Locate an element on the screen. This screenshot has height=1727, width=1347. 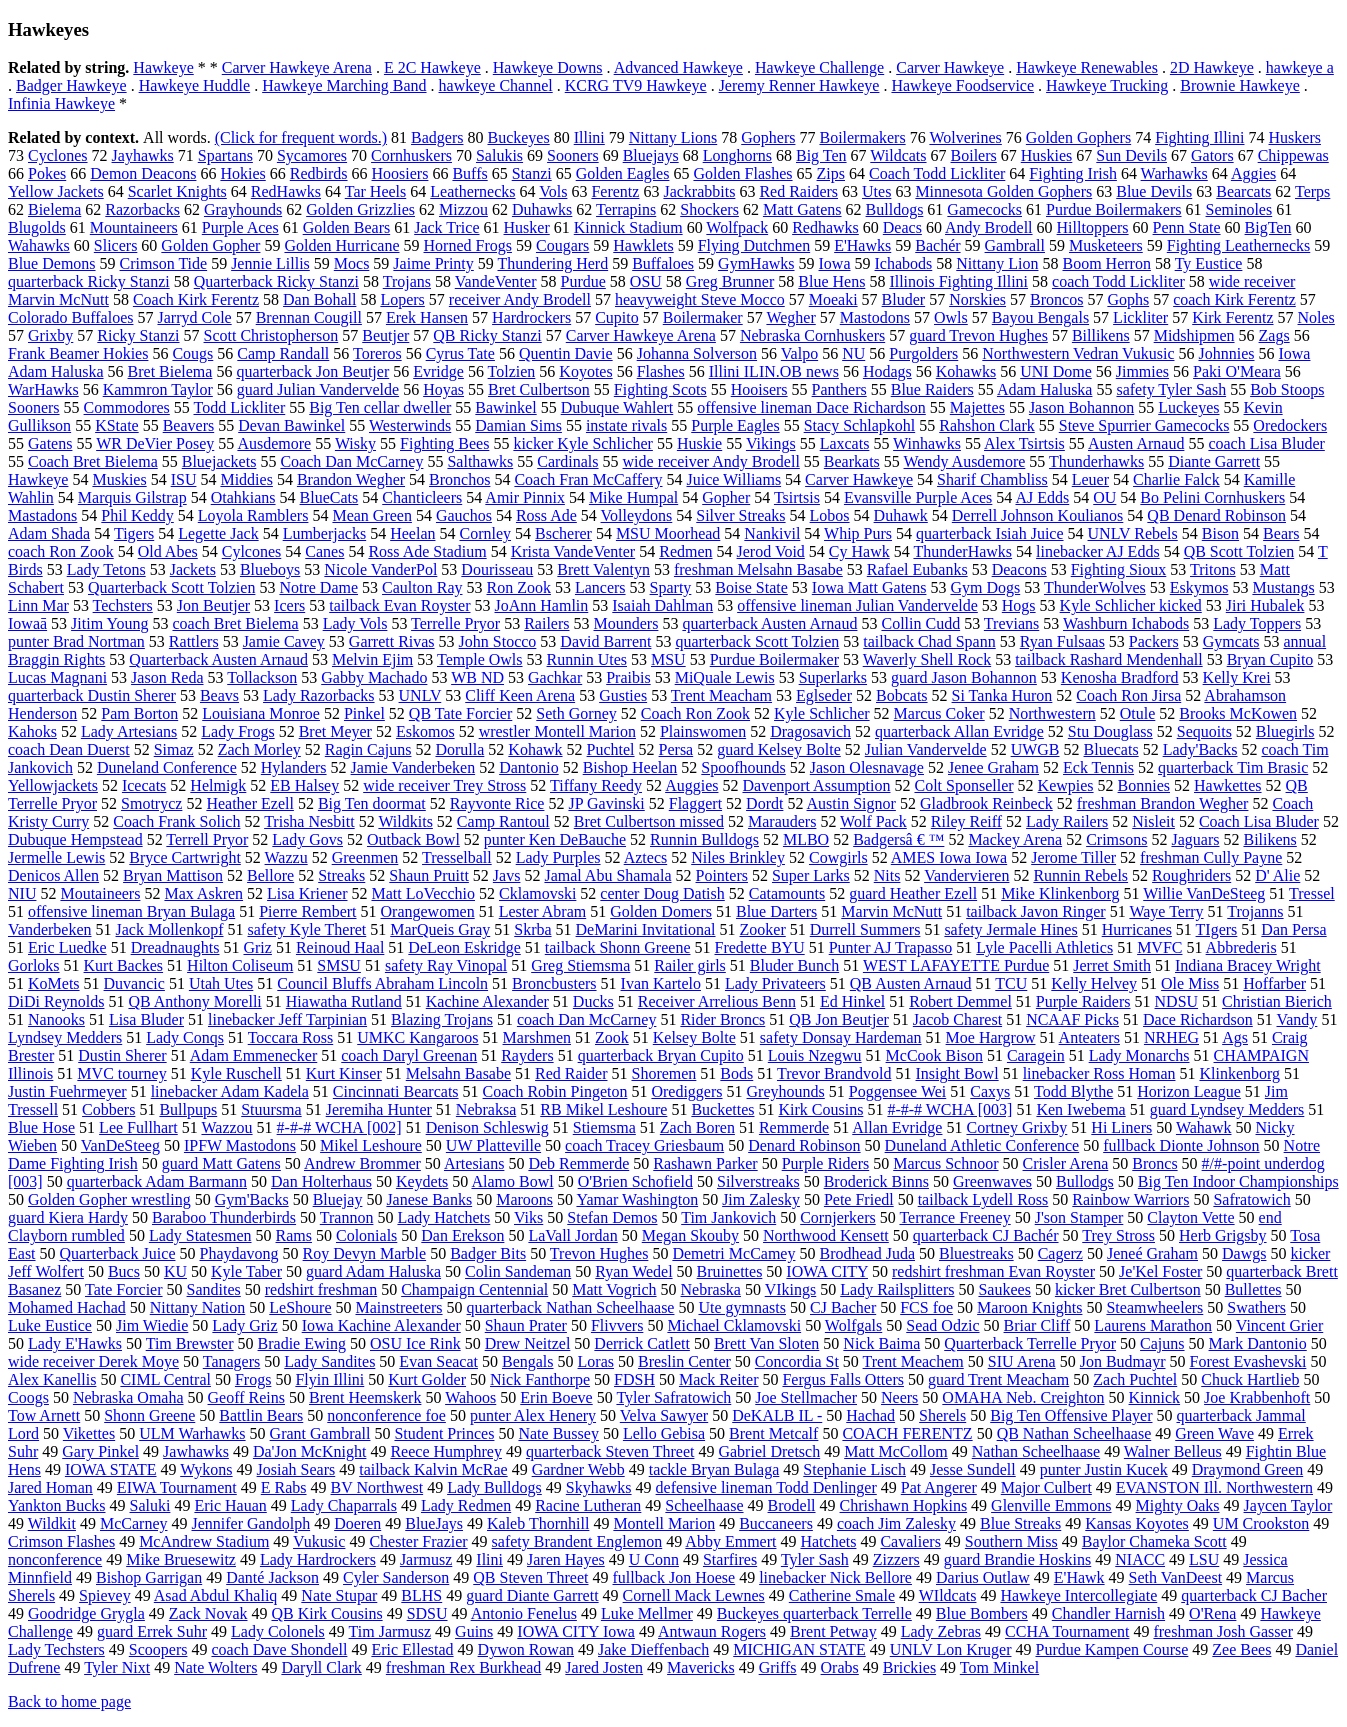
Nate Bussey is located at coordinates (558, 1433).